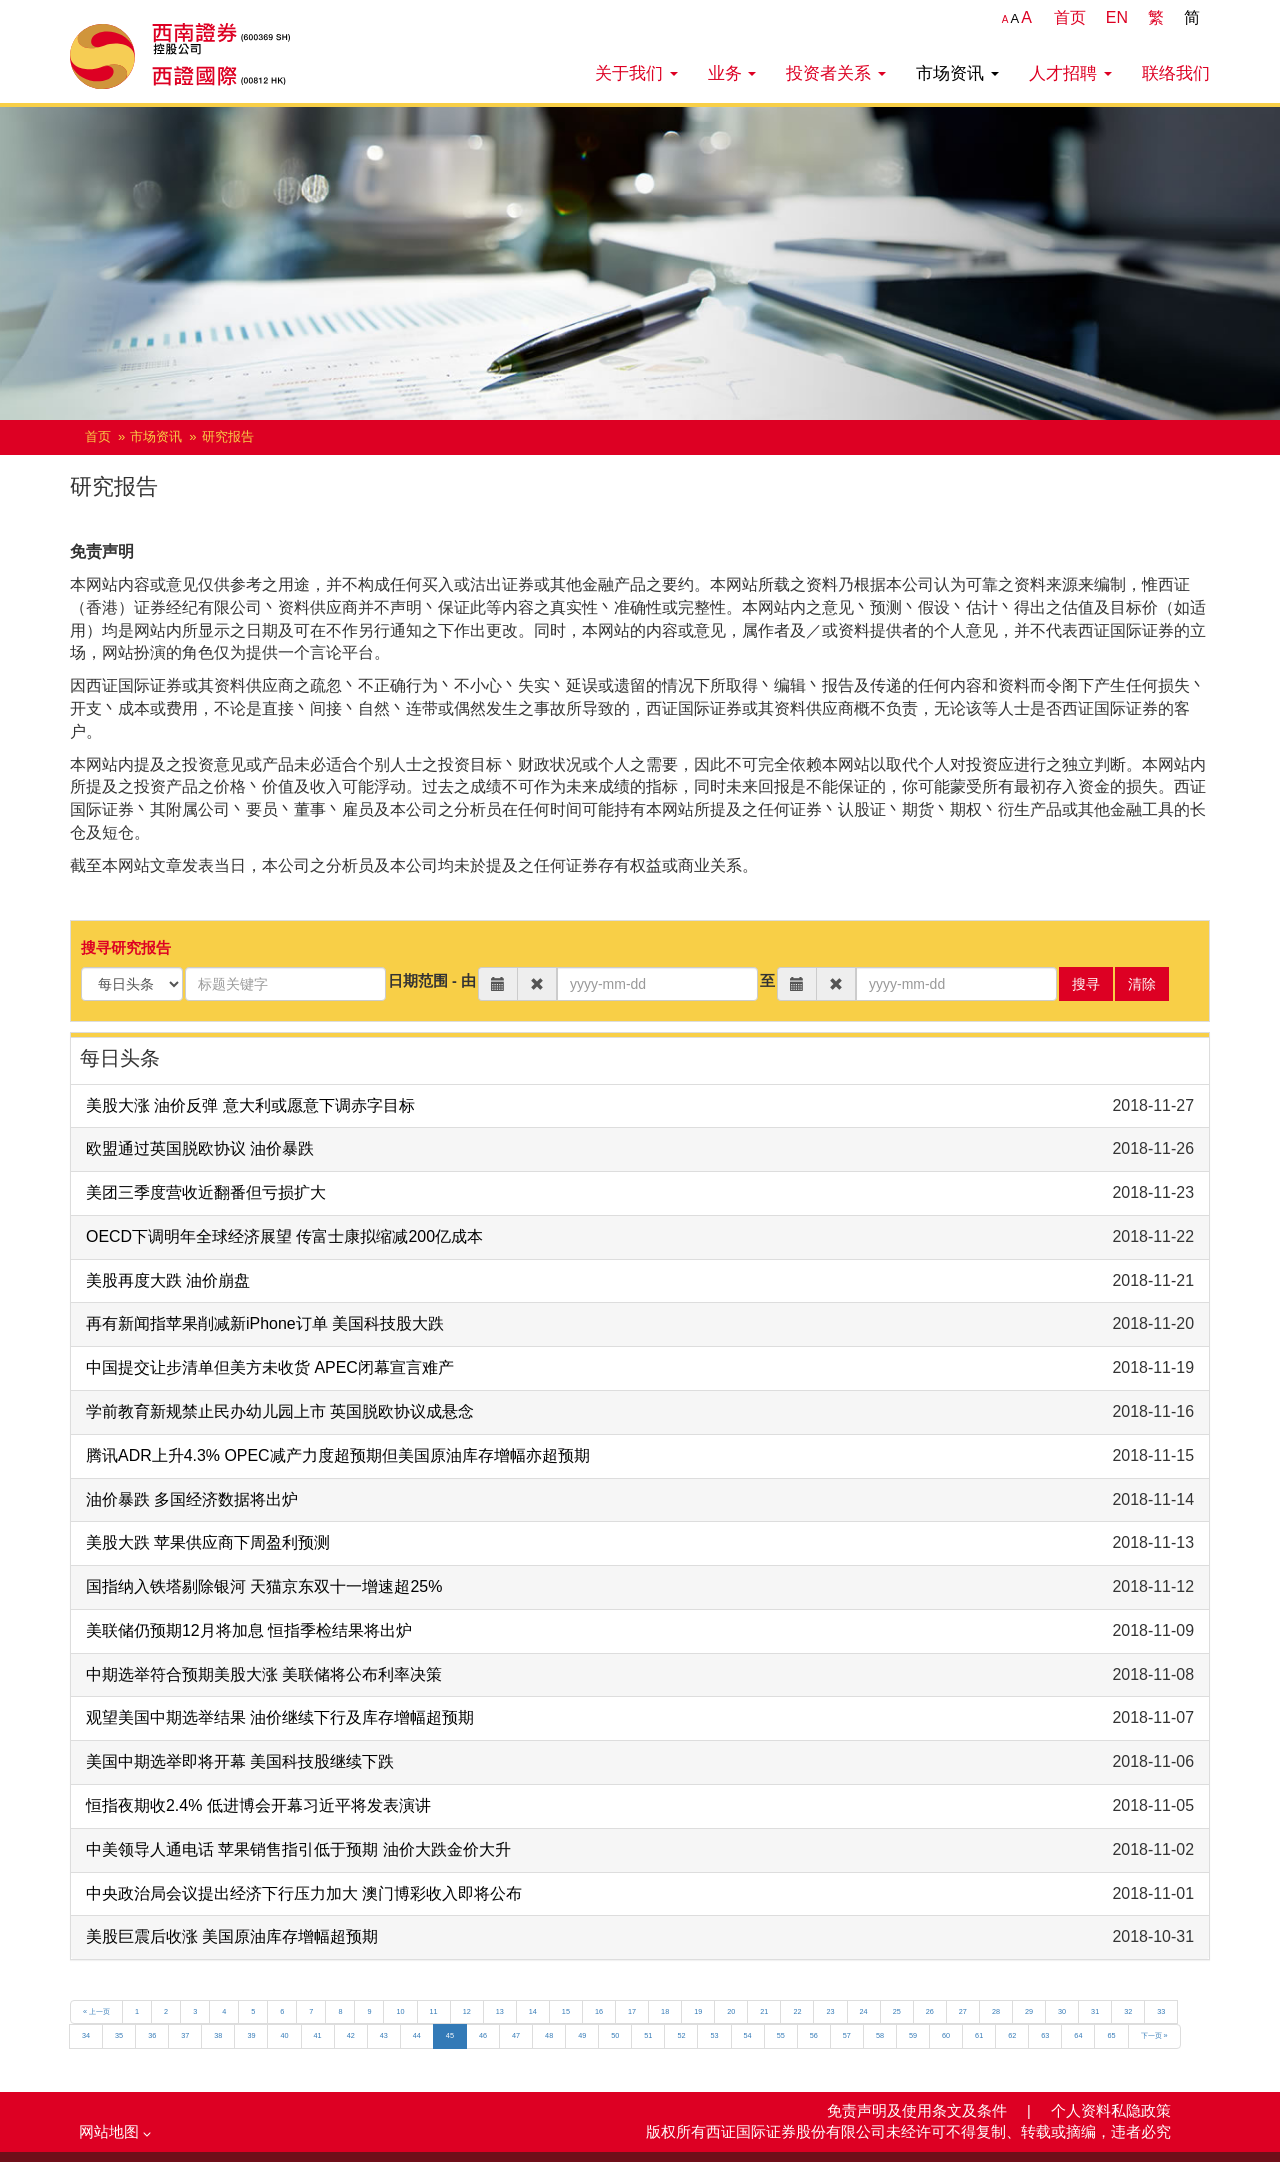 The height and width of the screenshot is (2162, 1280). What do you see at coordinates (417, 2035) in the screenshot?
I see `44` at bounding box center [417, 2035].